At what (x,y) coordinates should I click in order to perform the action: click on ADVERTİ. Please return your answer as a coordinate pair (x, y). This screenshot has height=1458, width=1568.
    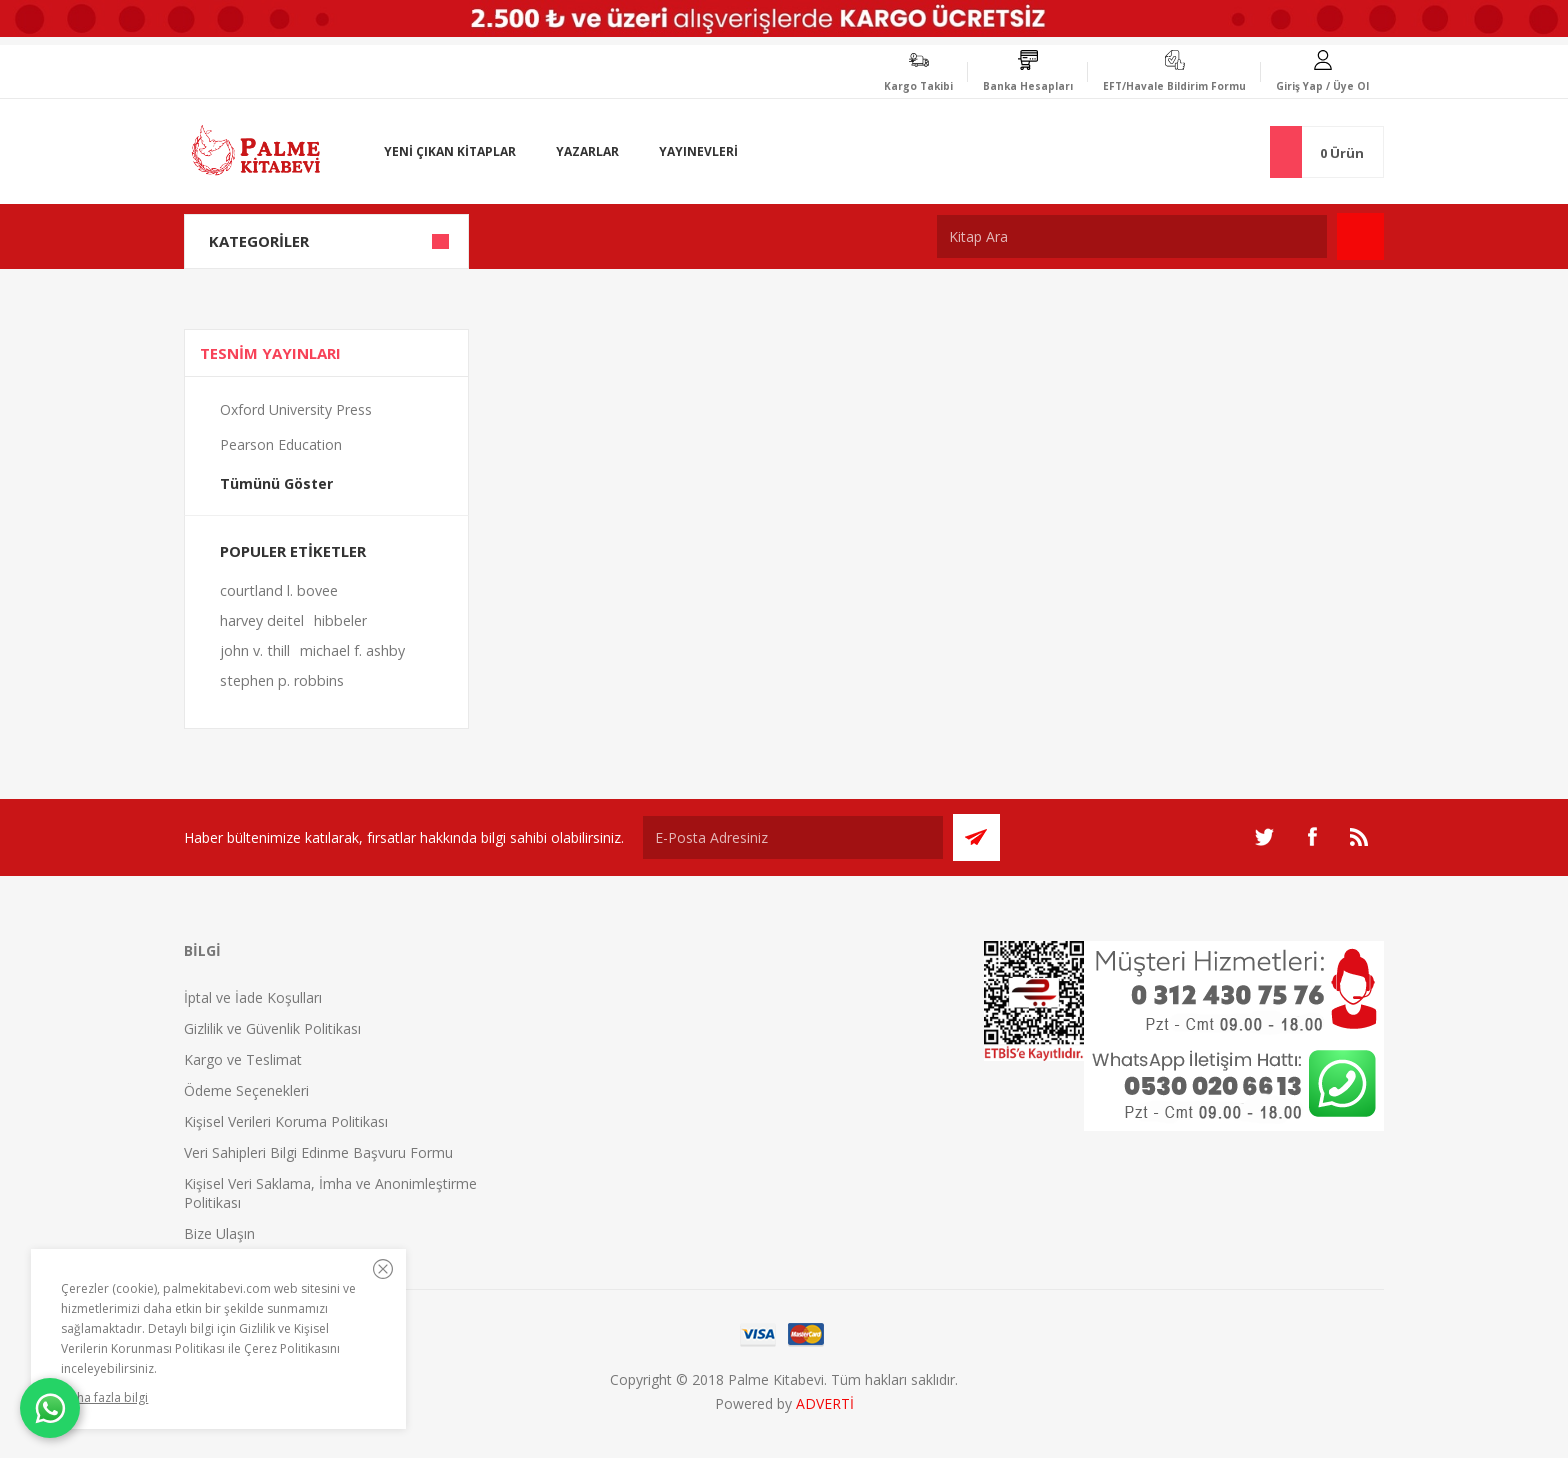
    Looking at the image, I should click on (825, 1403).